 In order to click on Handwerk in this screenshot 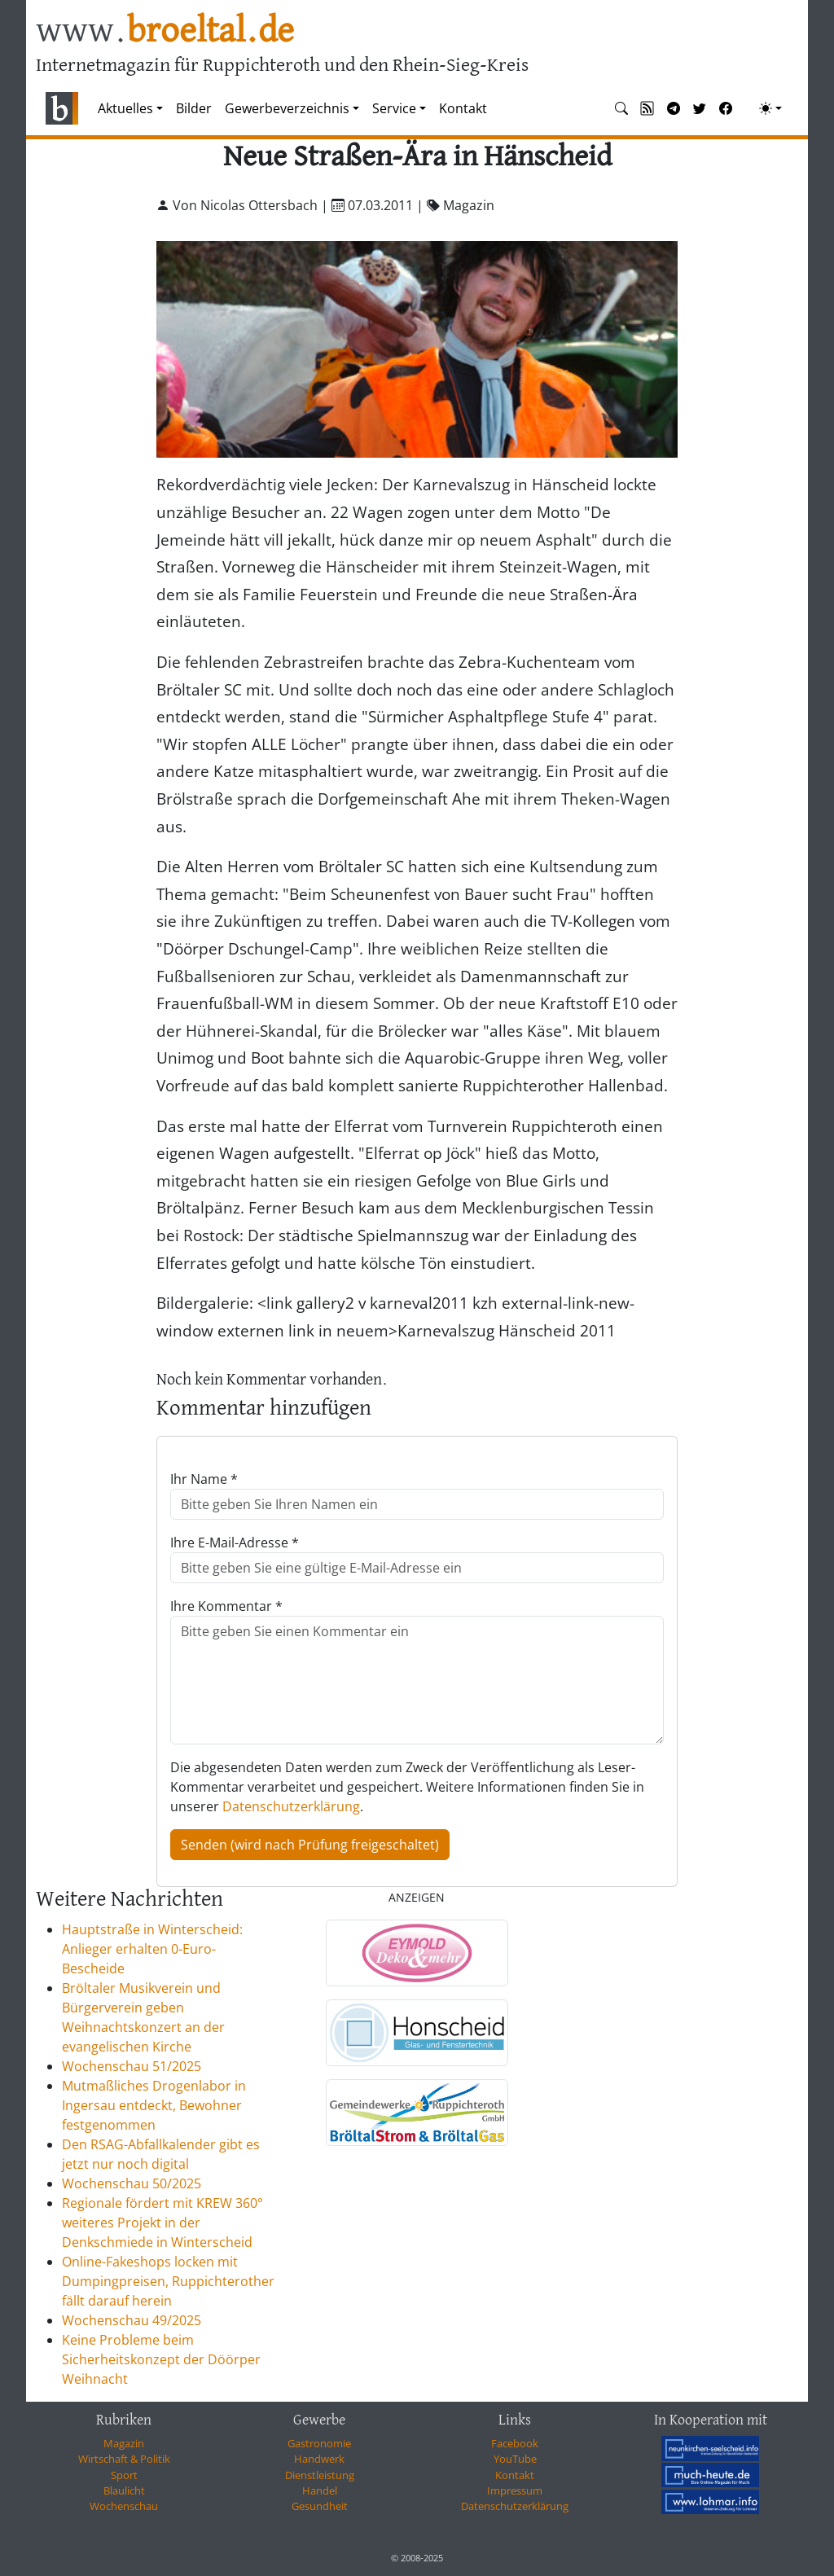, I will do `click(319, 2458)`.